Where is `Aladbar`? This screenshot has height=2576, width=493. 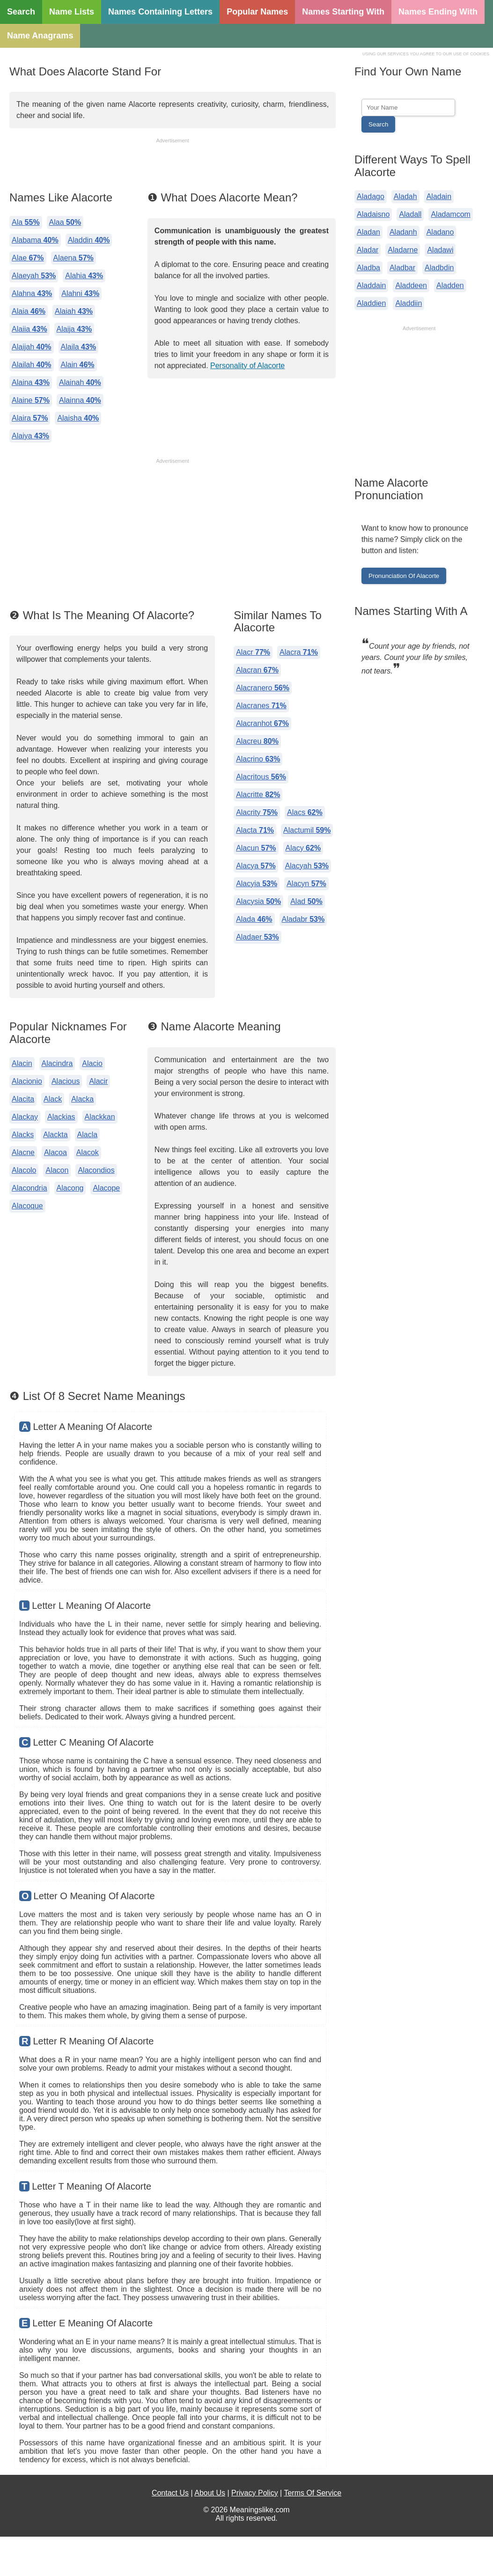 Aladbar is located at coordinates (402, 268).